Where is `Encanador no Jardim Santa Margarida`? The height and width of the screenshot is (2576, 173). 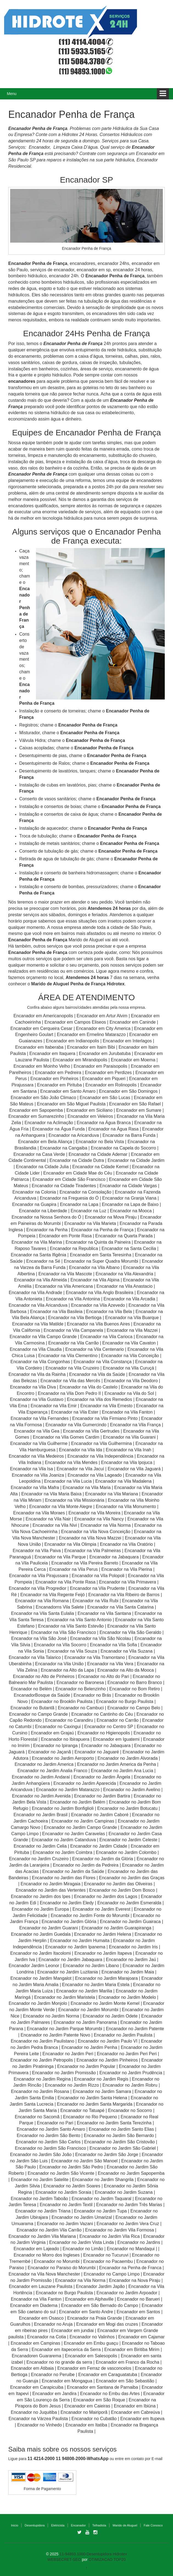 Encanador no Jardim Santa Margarida is located at coordinates (94, 2104).